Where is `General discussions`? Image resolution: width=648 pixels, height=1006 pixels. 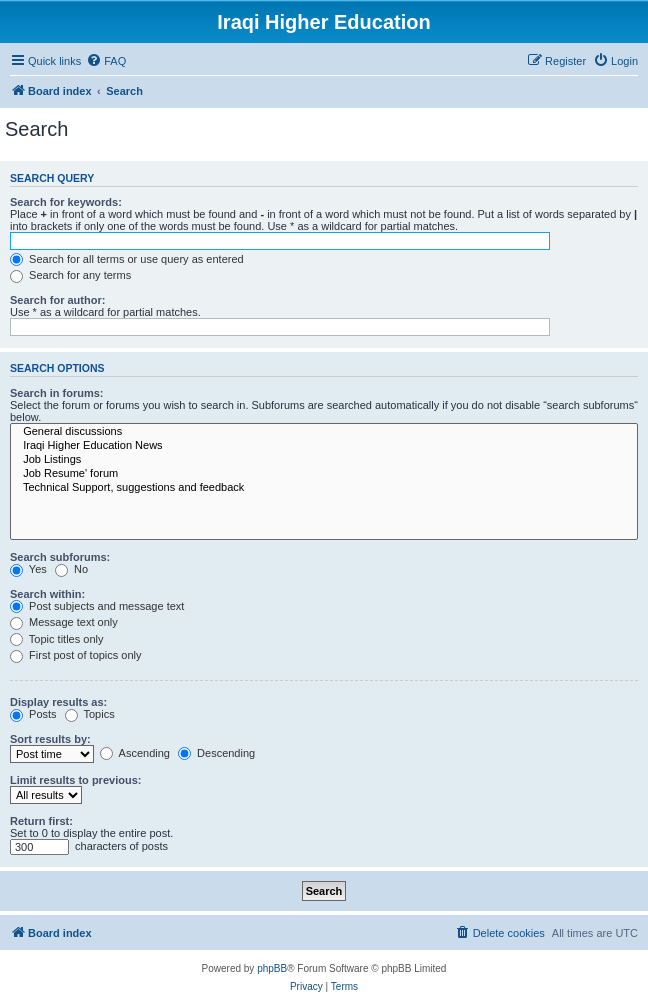 General discussions is located at coordinates (324, 432).